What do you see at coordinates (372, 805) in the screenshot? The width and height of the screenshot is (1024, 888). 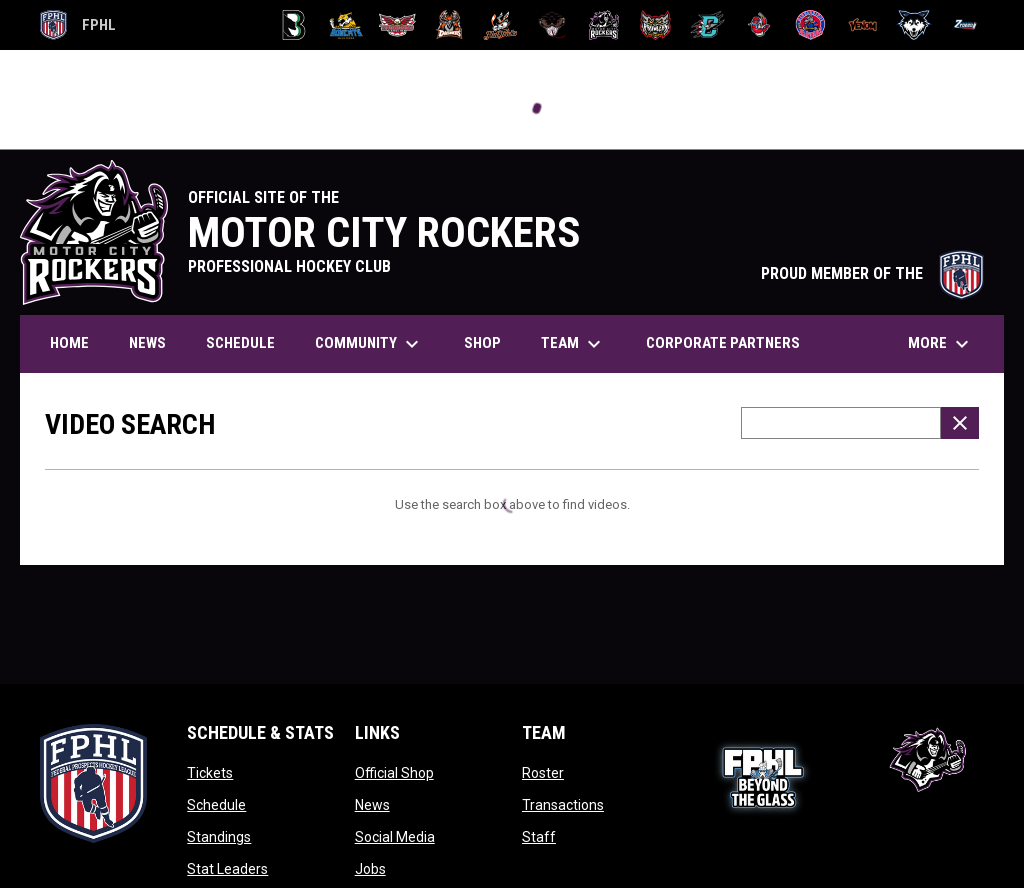 I see `News` at bounding box center [372, 805].